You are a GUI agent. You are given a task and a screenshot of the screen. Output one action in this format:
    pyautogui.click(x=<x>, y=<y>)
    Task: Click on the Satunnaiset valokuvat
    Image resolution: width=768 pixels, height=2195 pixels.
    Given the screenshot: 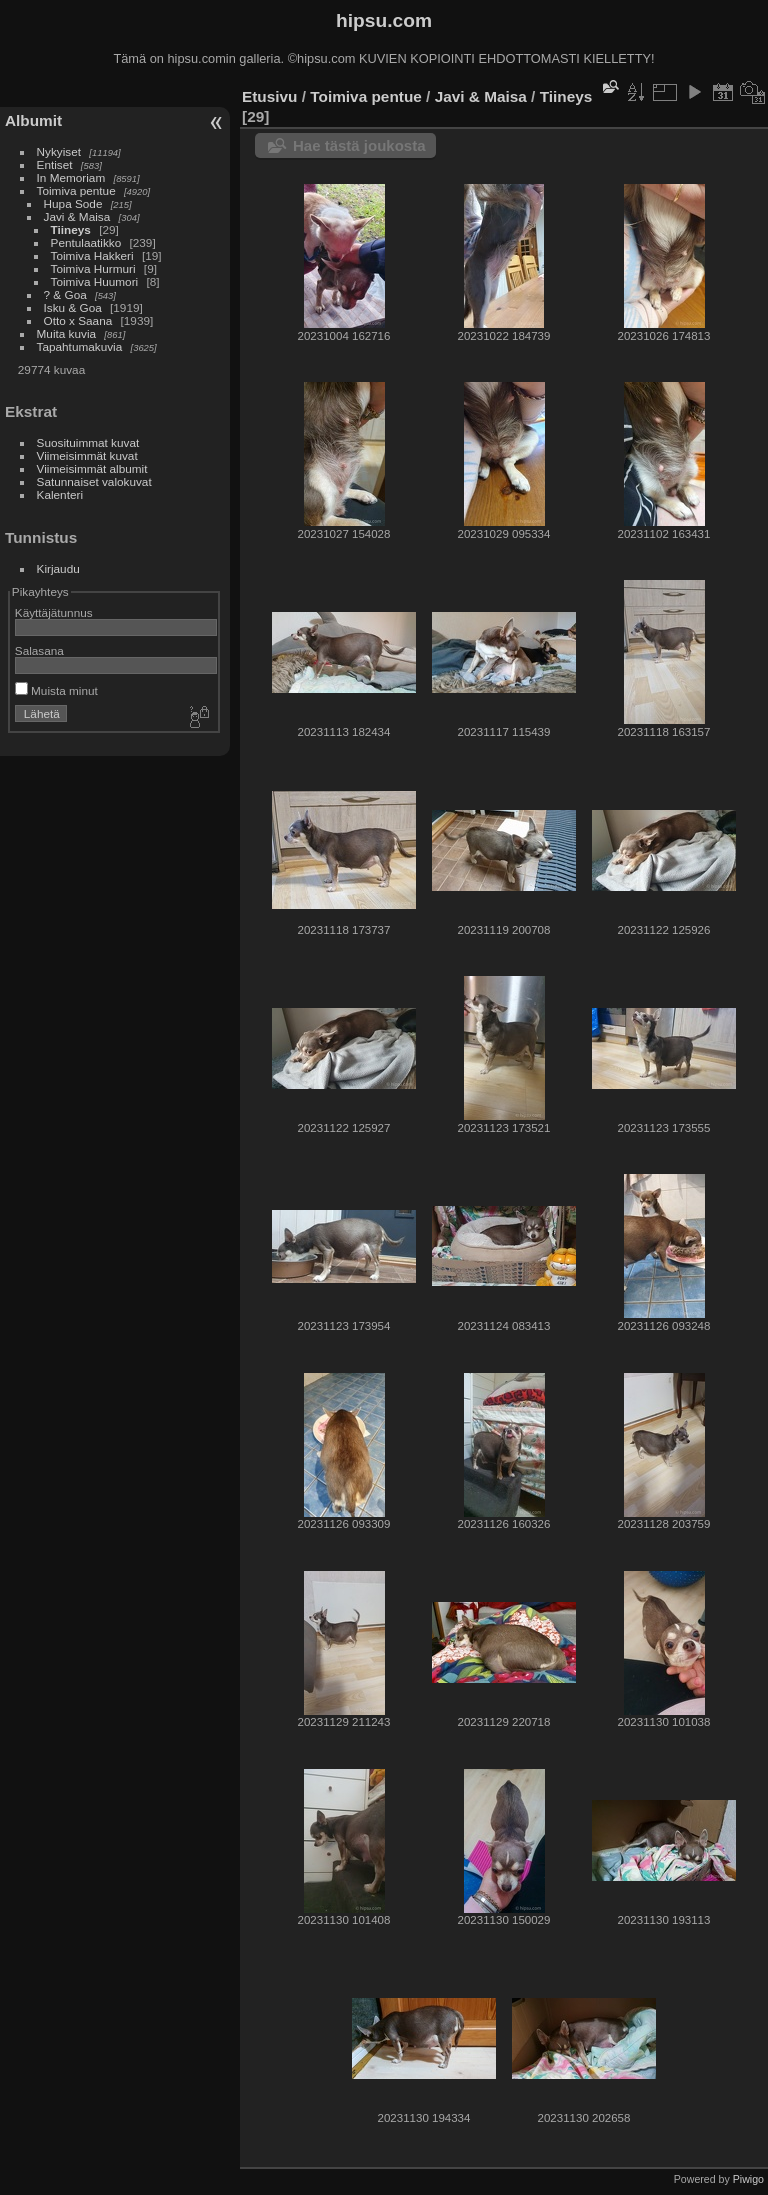 What is the action you would take?
    pyautogui.click(x=94, y=481)
    